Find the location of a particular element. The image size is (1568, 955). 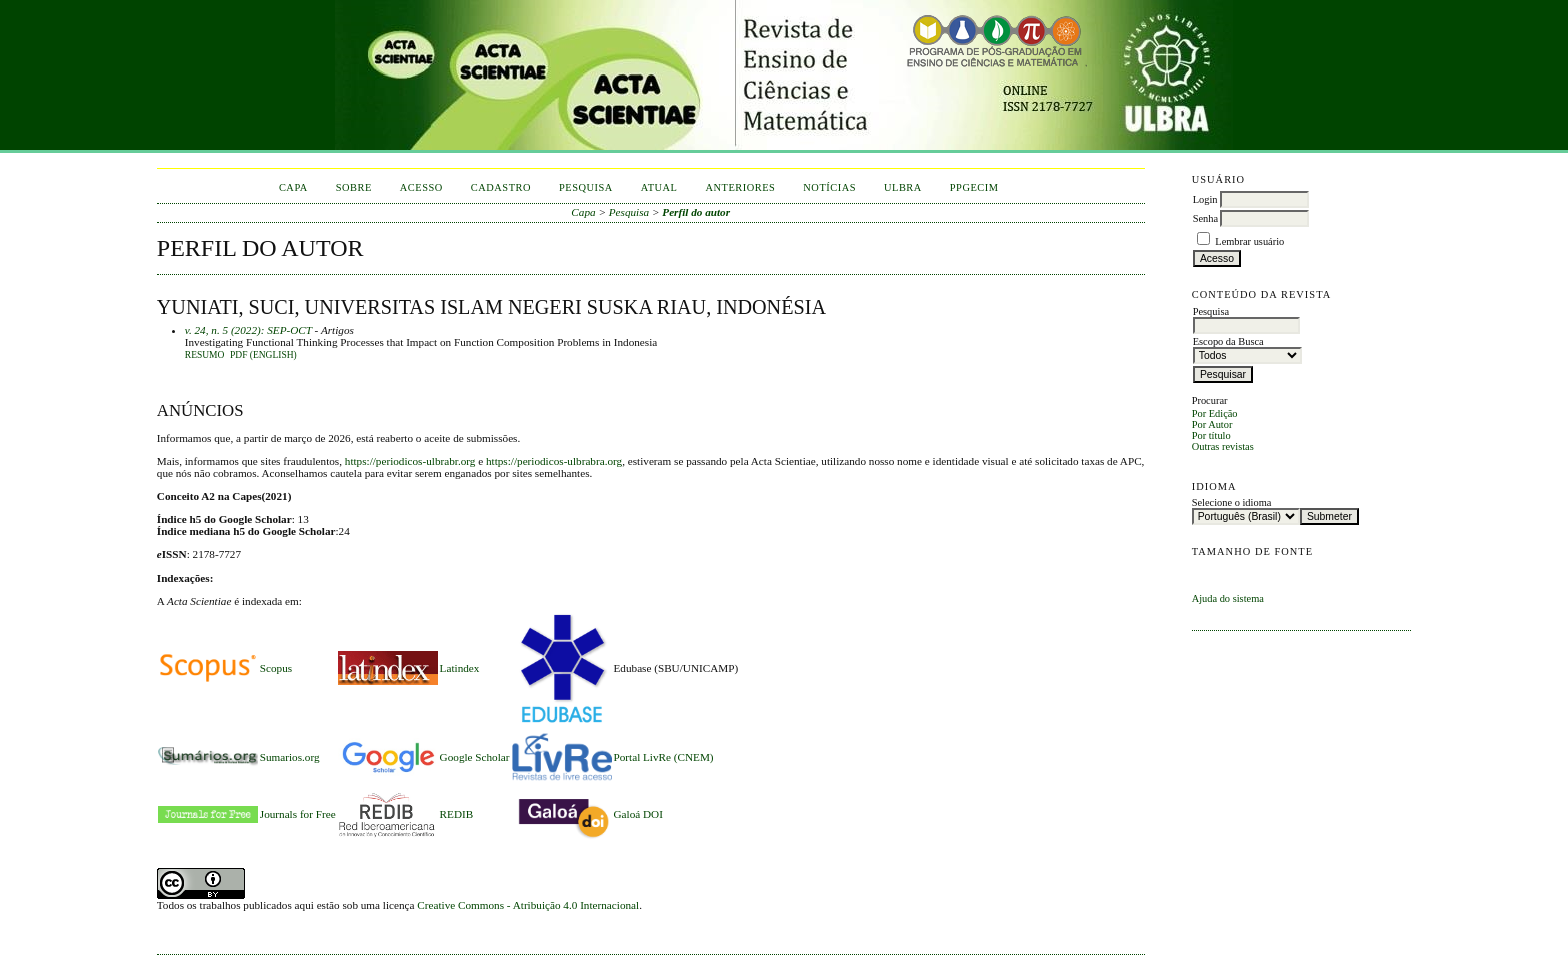

PPGECIM is located at coordinates (974, 187).